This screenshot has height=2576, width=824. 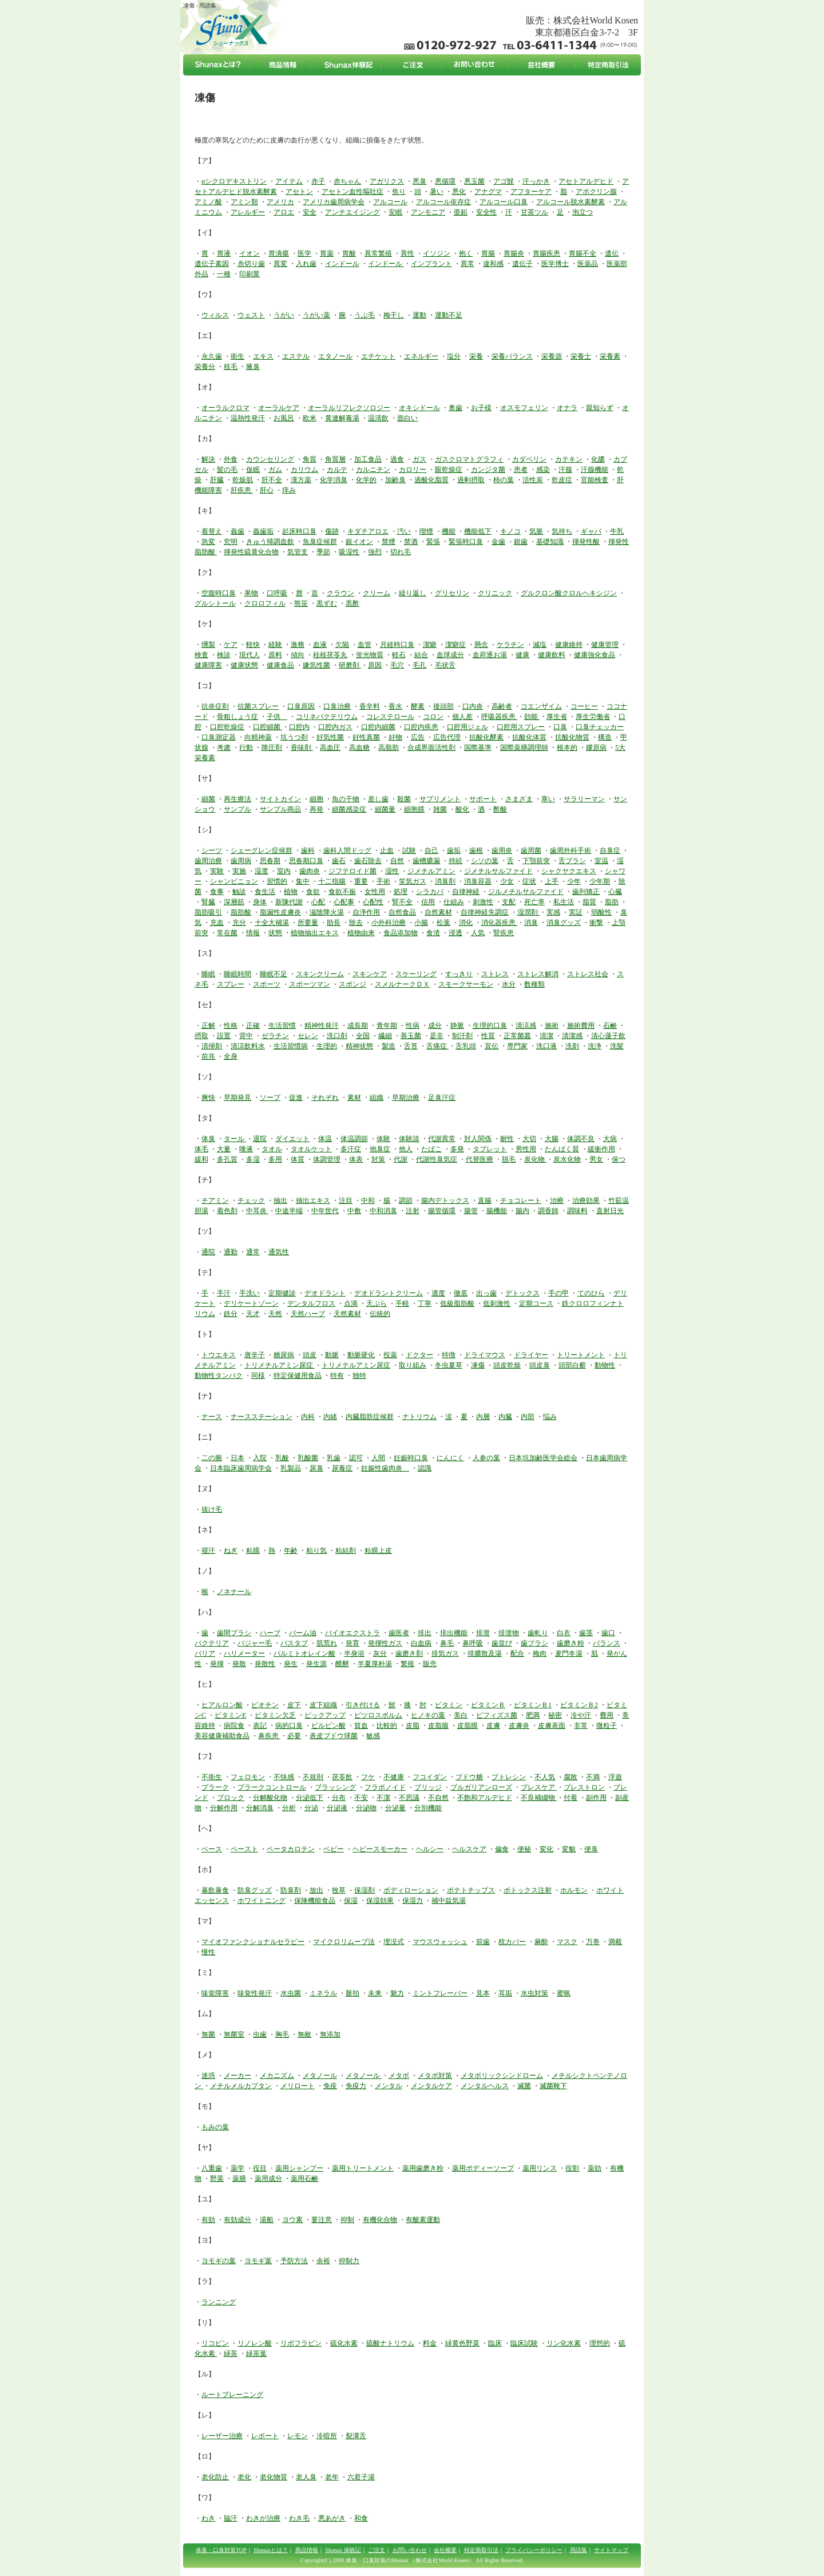 I want to click on 代謝異常, so click(x=441, y=1139).